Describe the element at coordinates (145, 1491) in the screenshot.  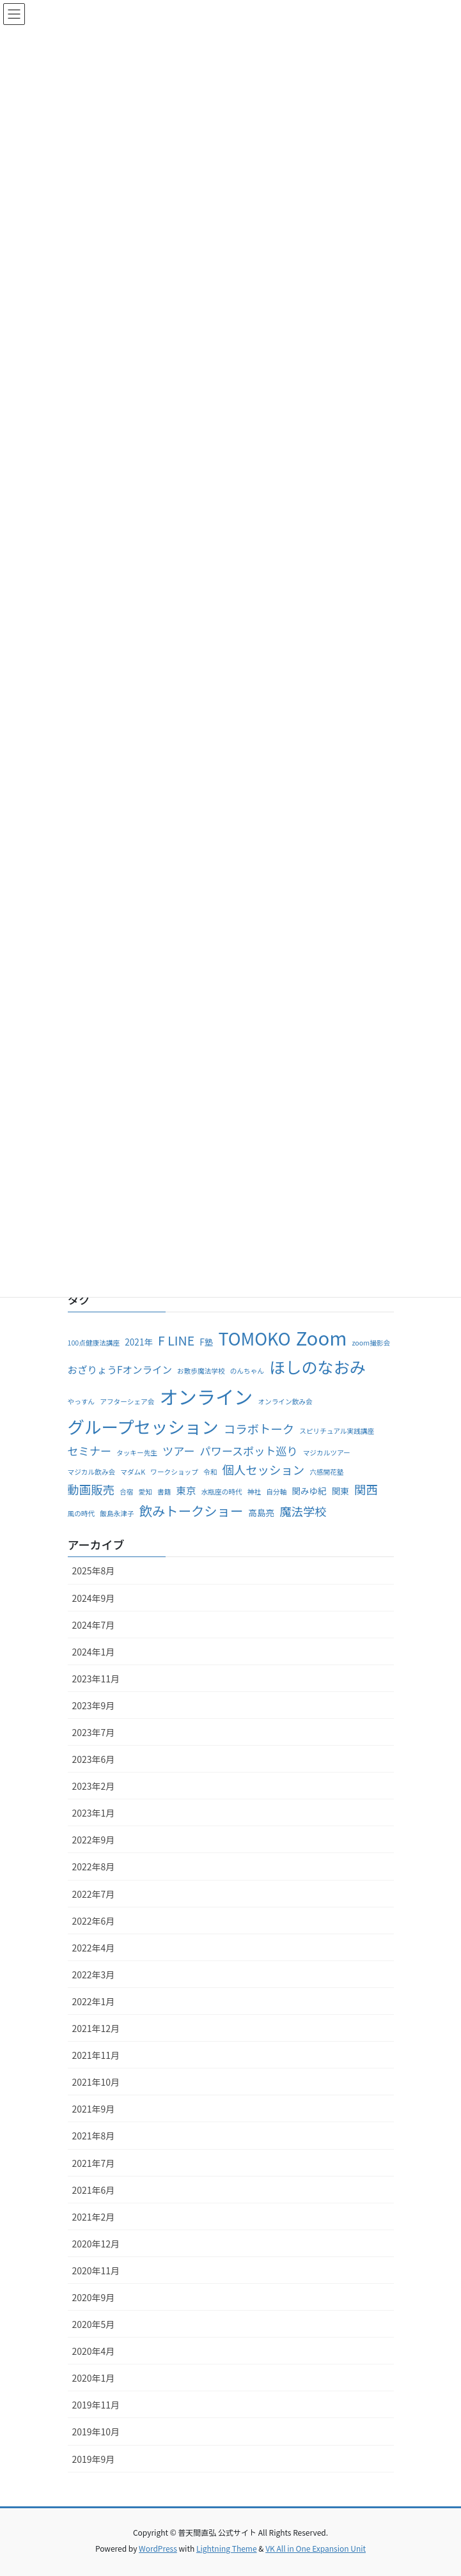
I see `愛知 [愛知 (1個の項目)]` at that location.